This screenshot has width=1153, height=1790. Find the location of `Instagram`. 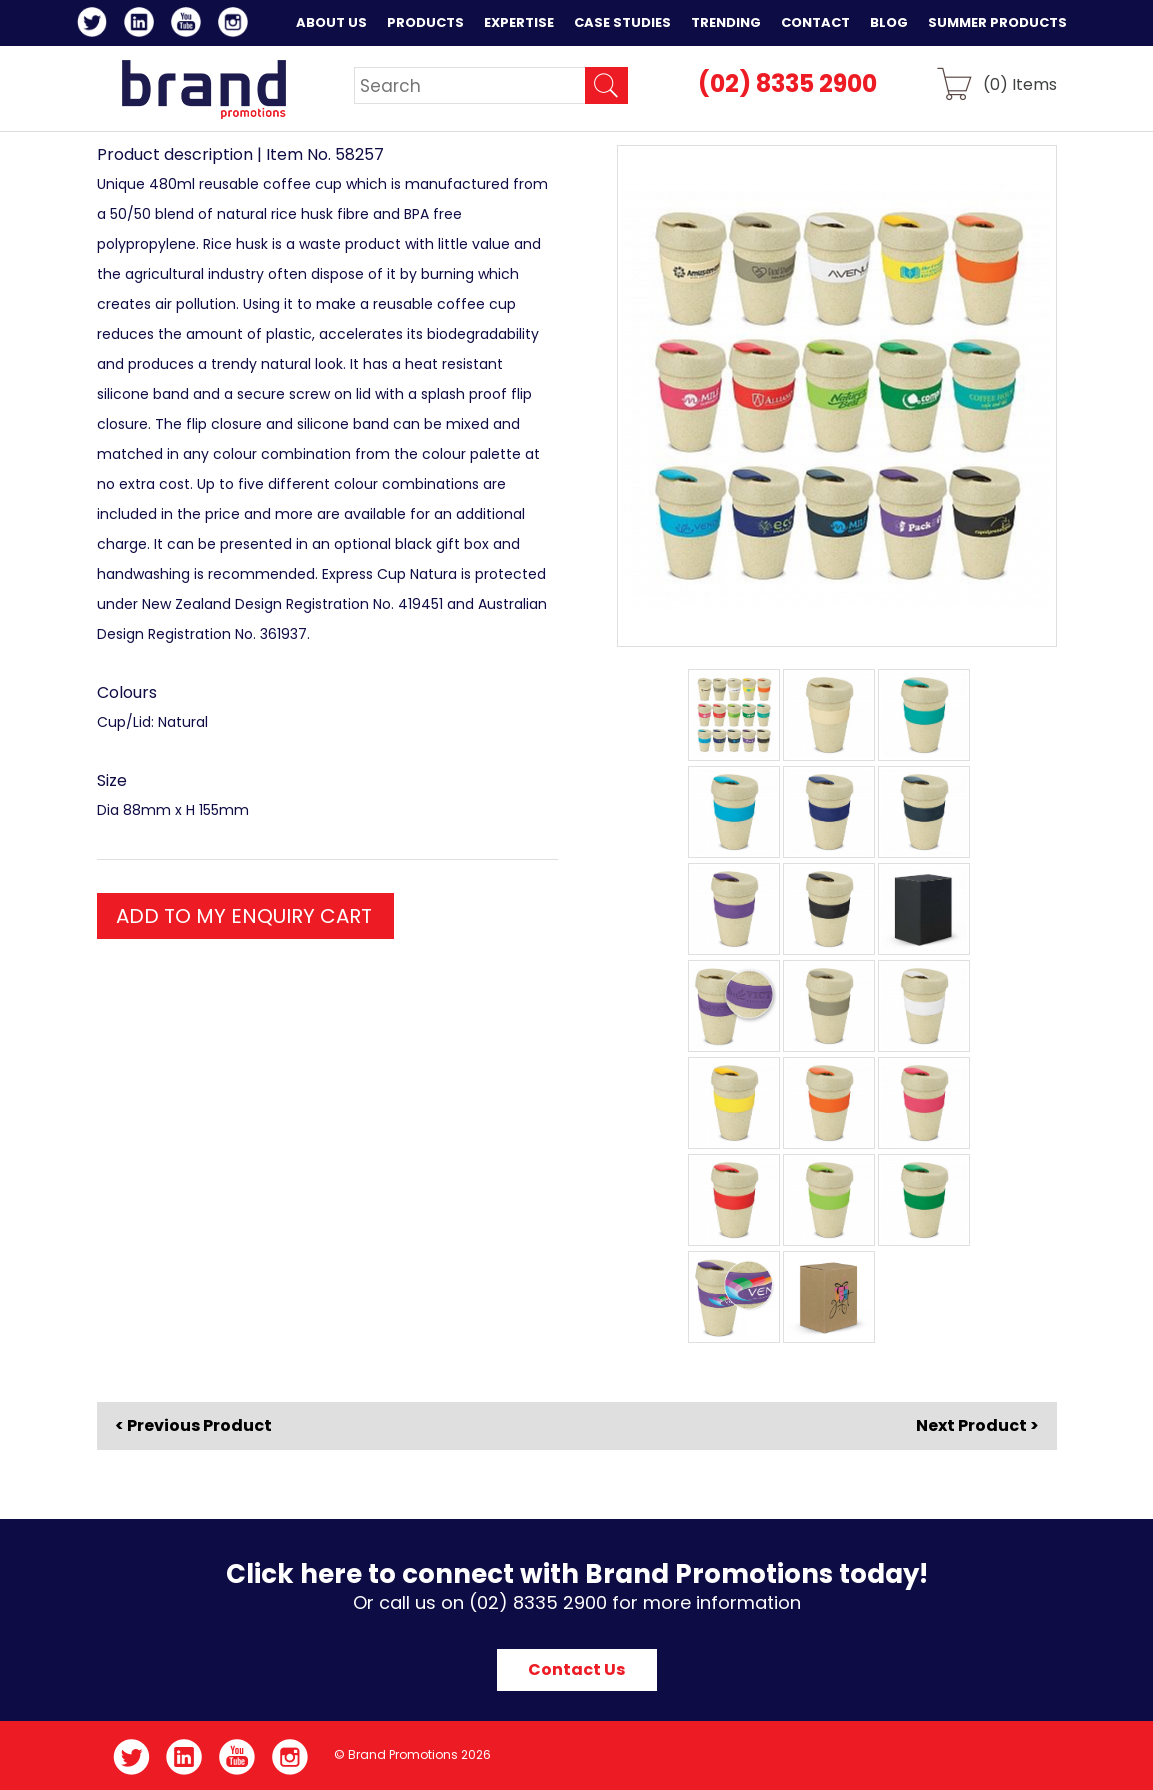

Instagram is located at coordinates (236, 25).